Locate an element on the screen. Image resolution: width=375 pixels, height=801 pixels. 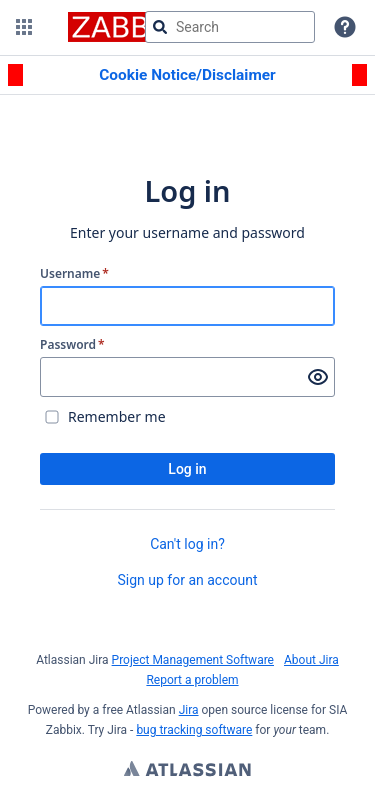
Jira is located at coordinates (189, 710).